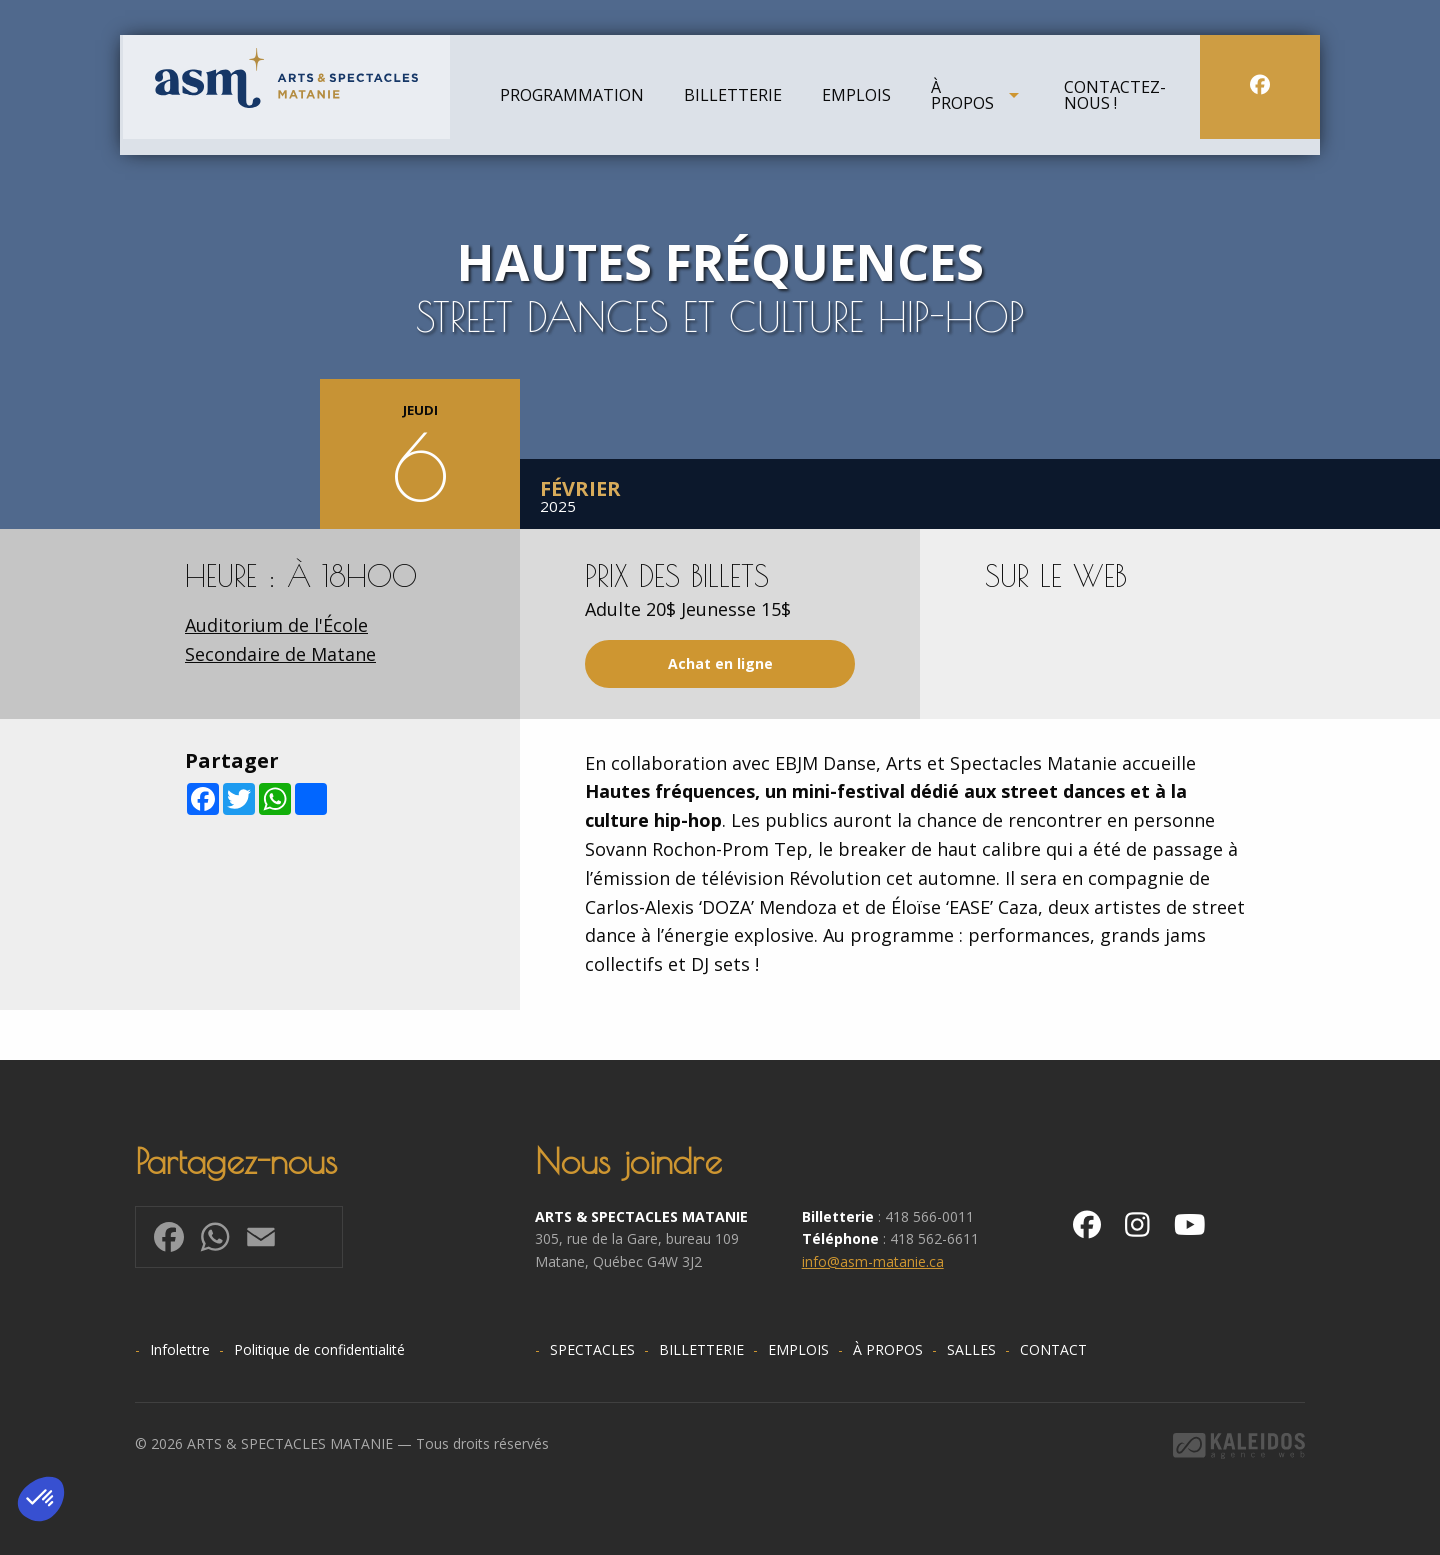 This screenshot has width=1440, height=1555. What do you see at coordinates (572, 100) in the screenshot?
I see `[menuitem]` at bounding box center [572, 100].